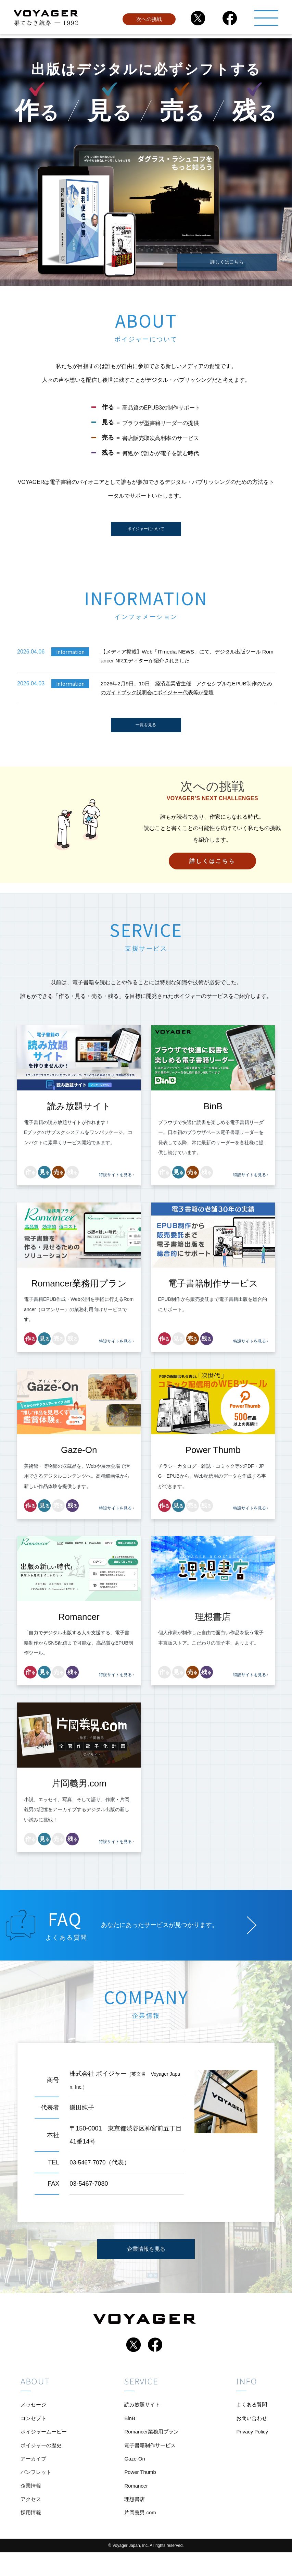 This screenshot has height=2576, width=292. I want to click on Power Thumb, so click(140, 2491).